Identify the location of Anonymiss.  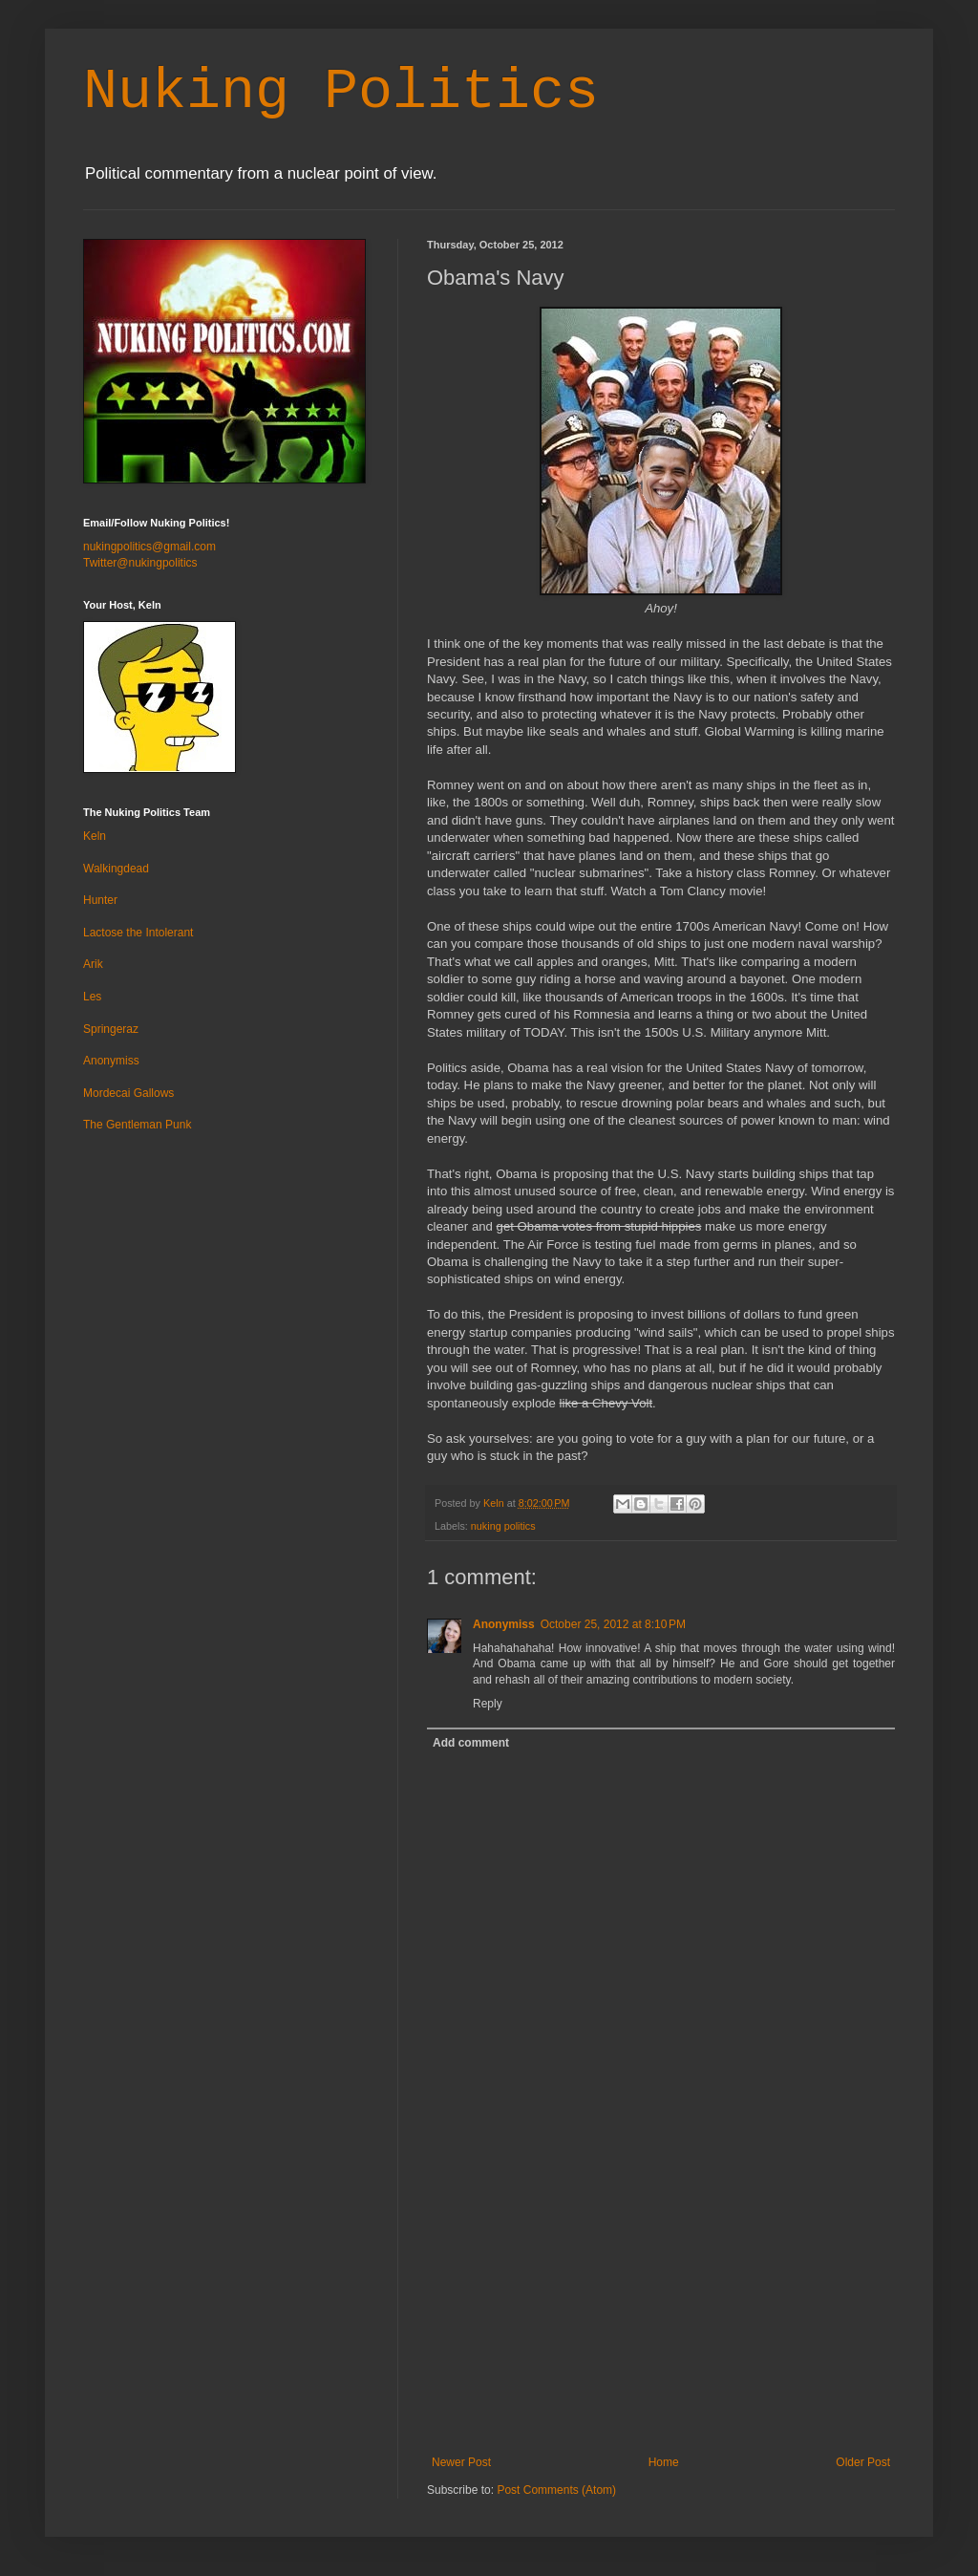
(504, 1624).